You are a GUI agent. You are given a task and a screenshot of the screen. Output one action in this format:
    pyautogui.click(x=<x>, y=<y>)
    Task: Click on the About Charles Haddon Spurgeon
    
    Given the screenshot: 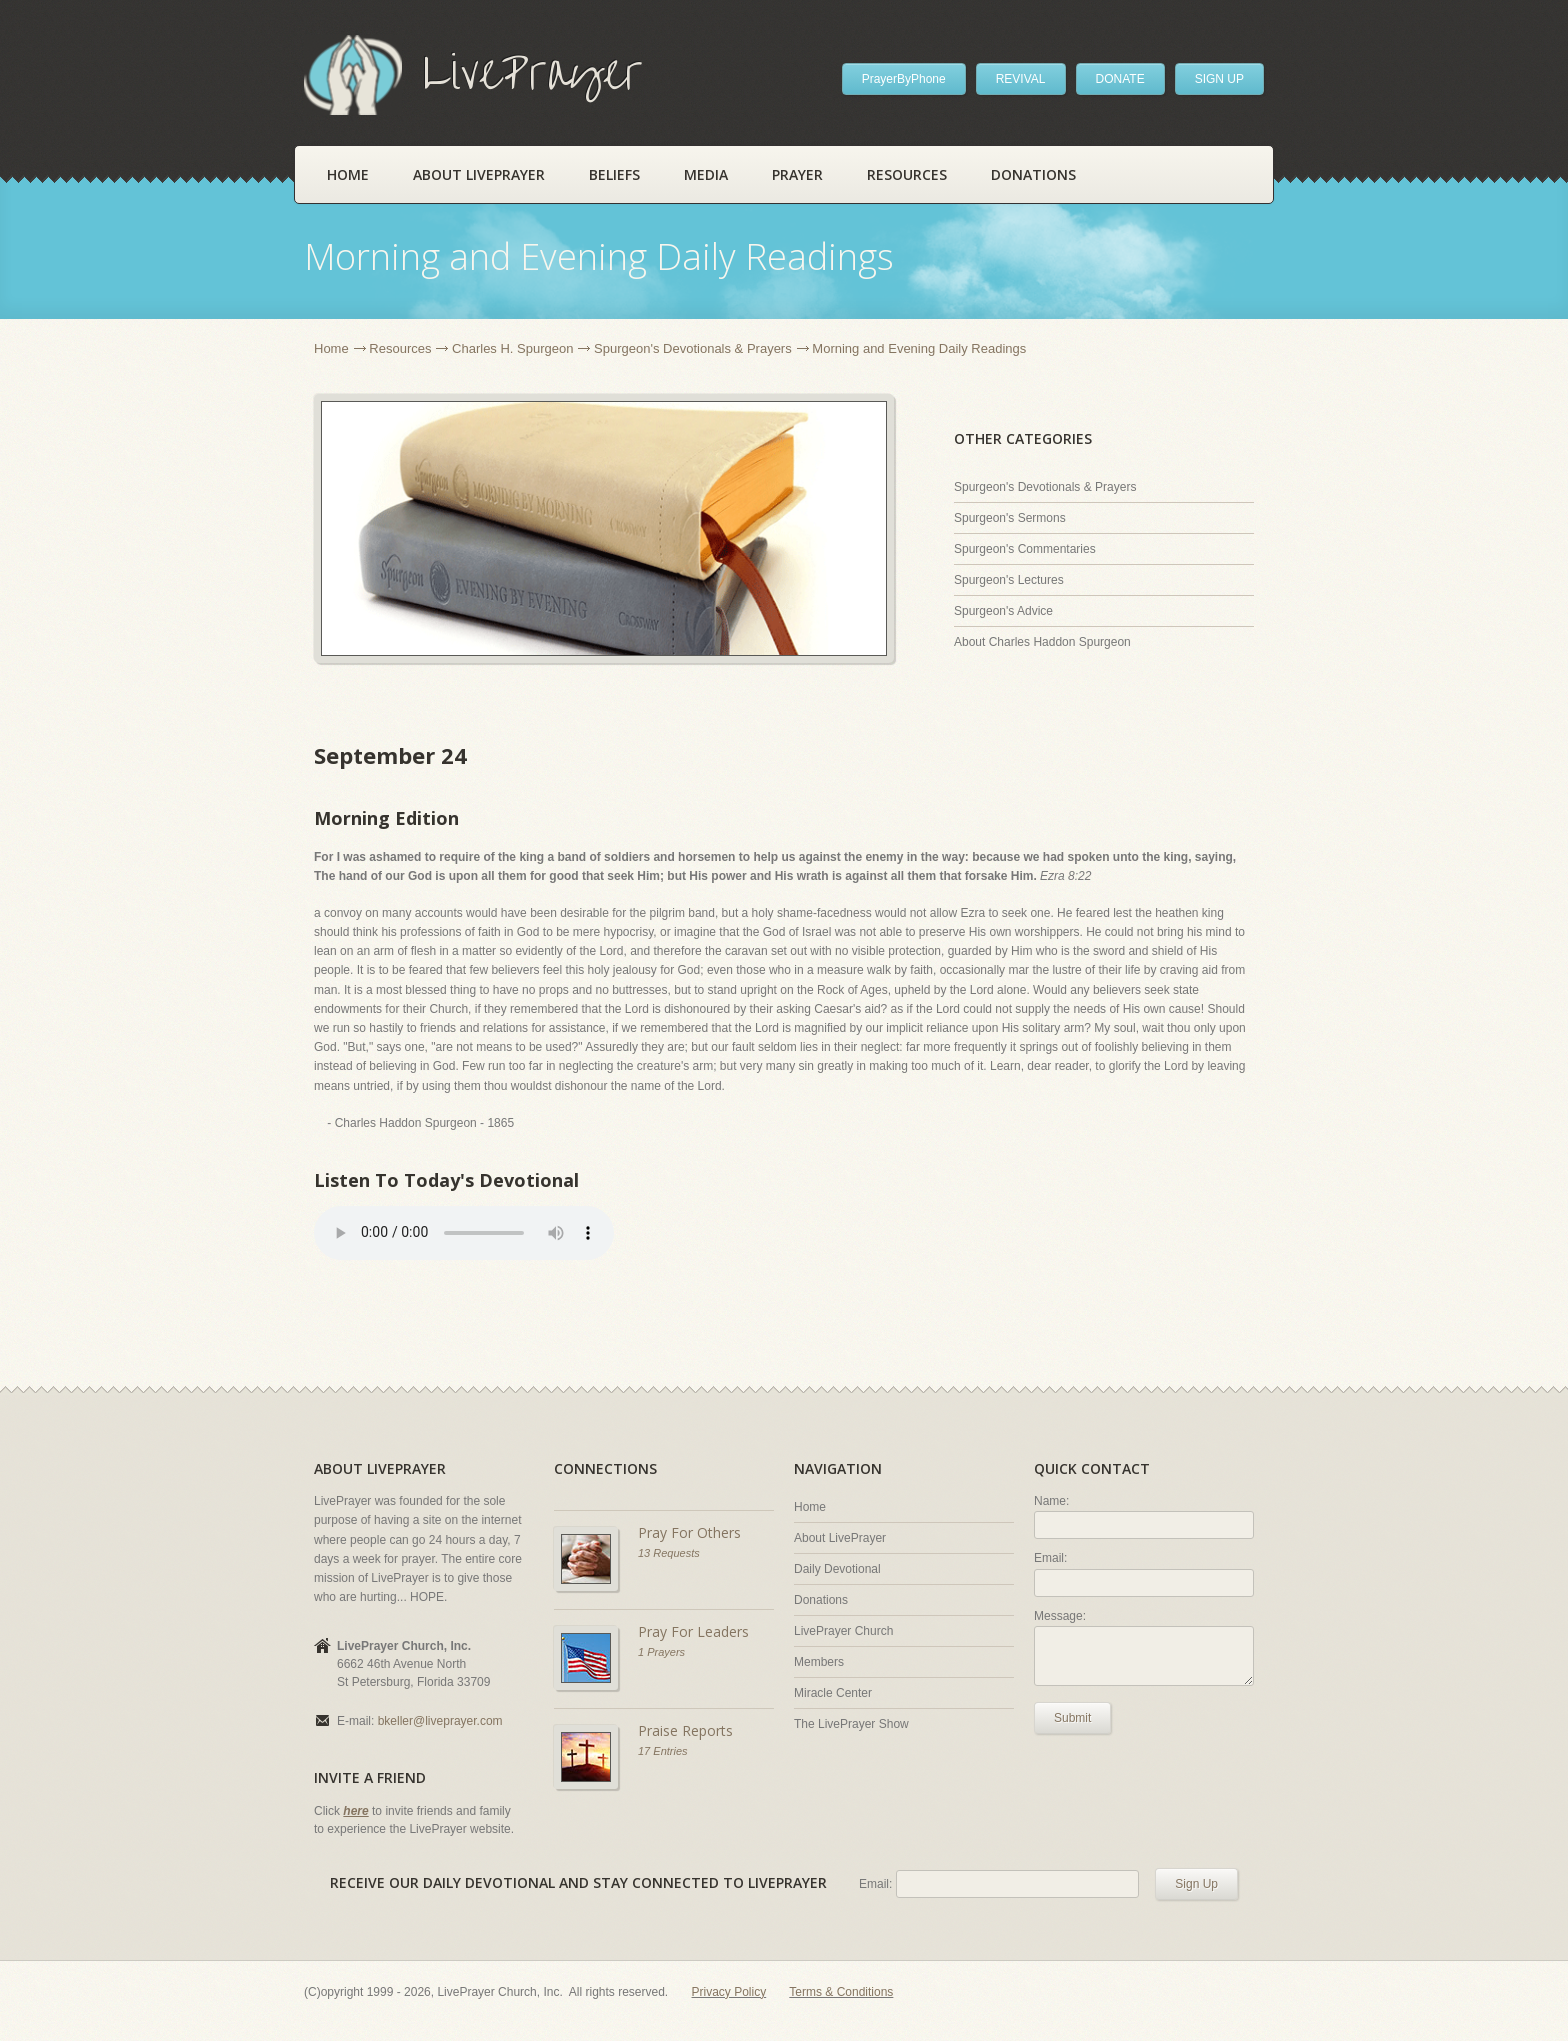 What is the action you would take?
    pyautogui.click(x=1042, y=642)
    